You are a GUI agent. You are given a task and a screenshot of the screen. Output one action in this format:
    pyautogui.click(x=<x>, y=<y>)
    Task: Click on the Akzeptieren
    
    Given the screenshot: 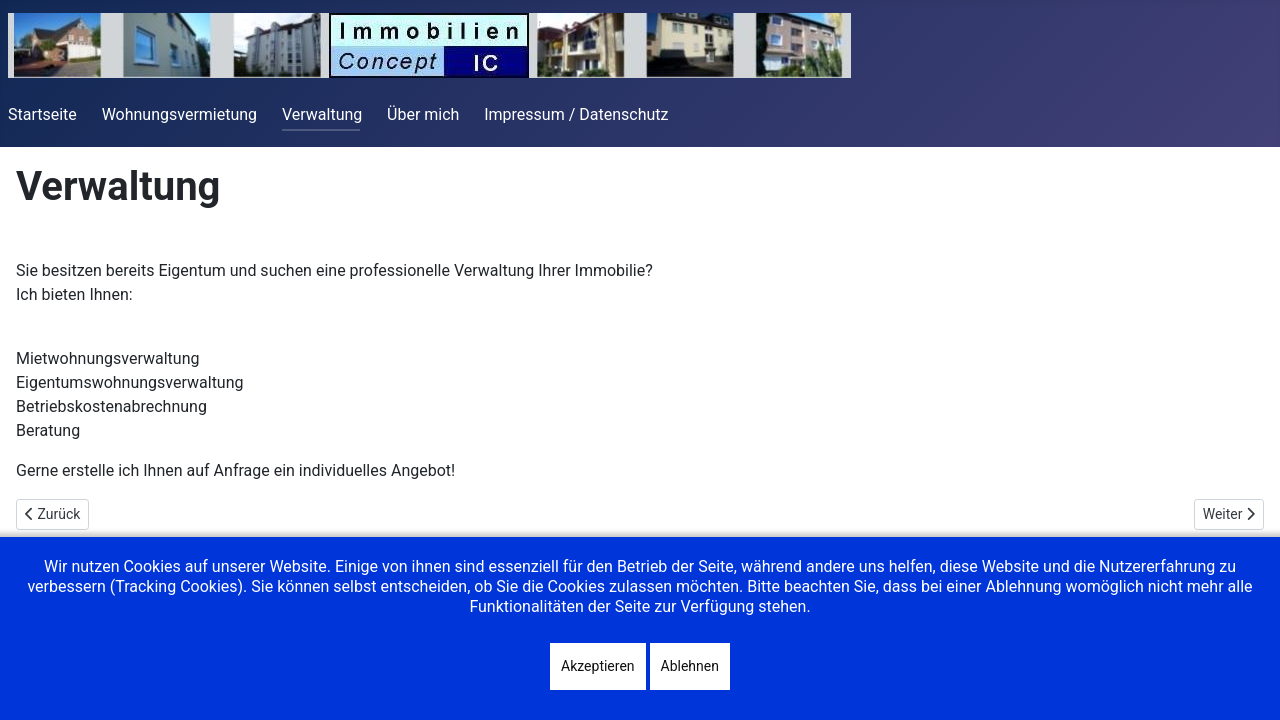 What is the action you would take?
    pyautogui.click(x=598, y=666)
    